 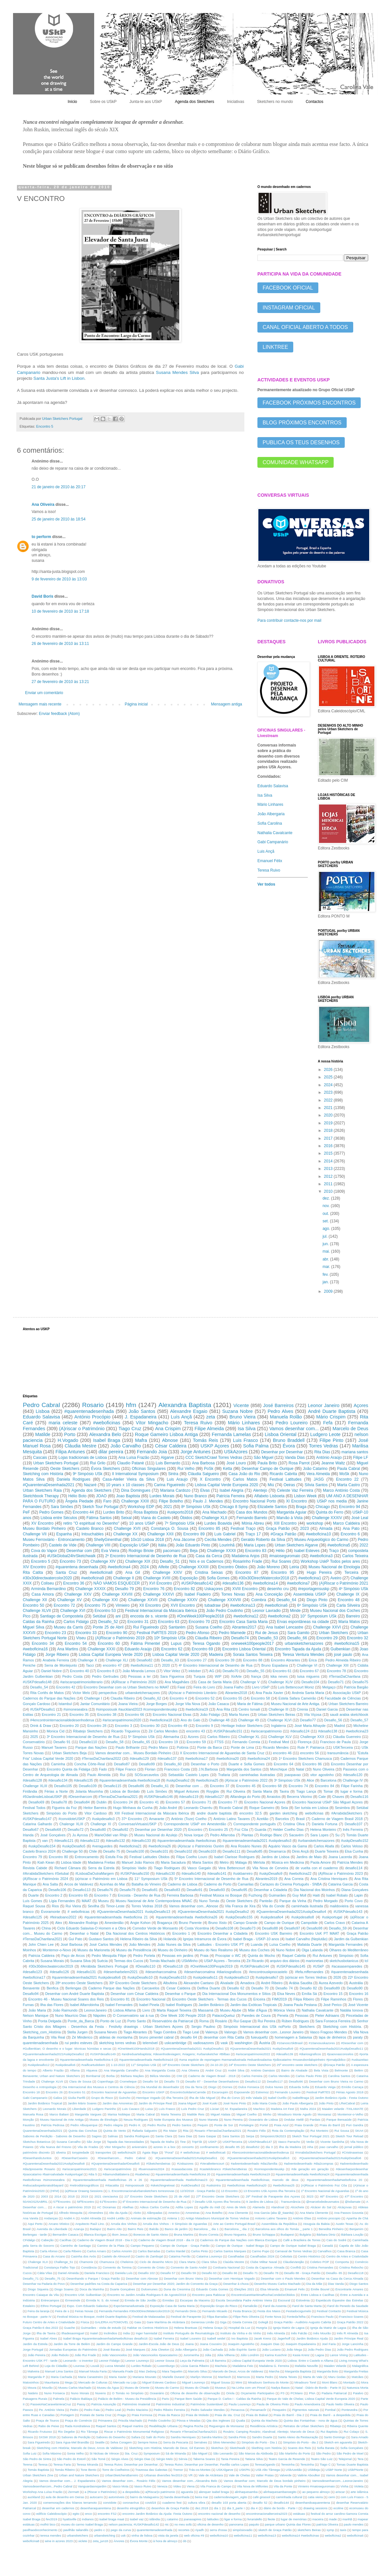 I want to click on Mónia Abreu, so click(x=252, y=1523).